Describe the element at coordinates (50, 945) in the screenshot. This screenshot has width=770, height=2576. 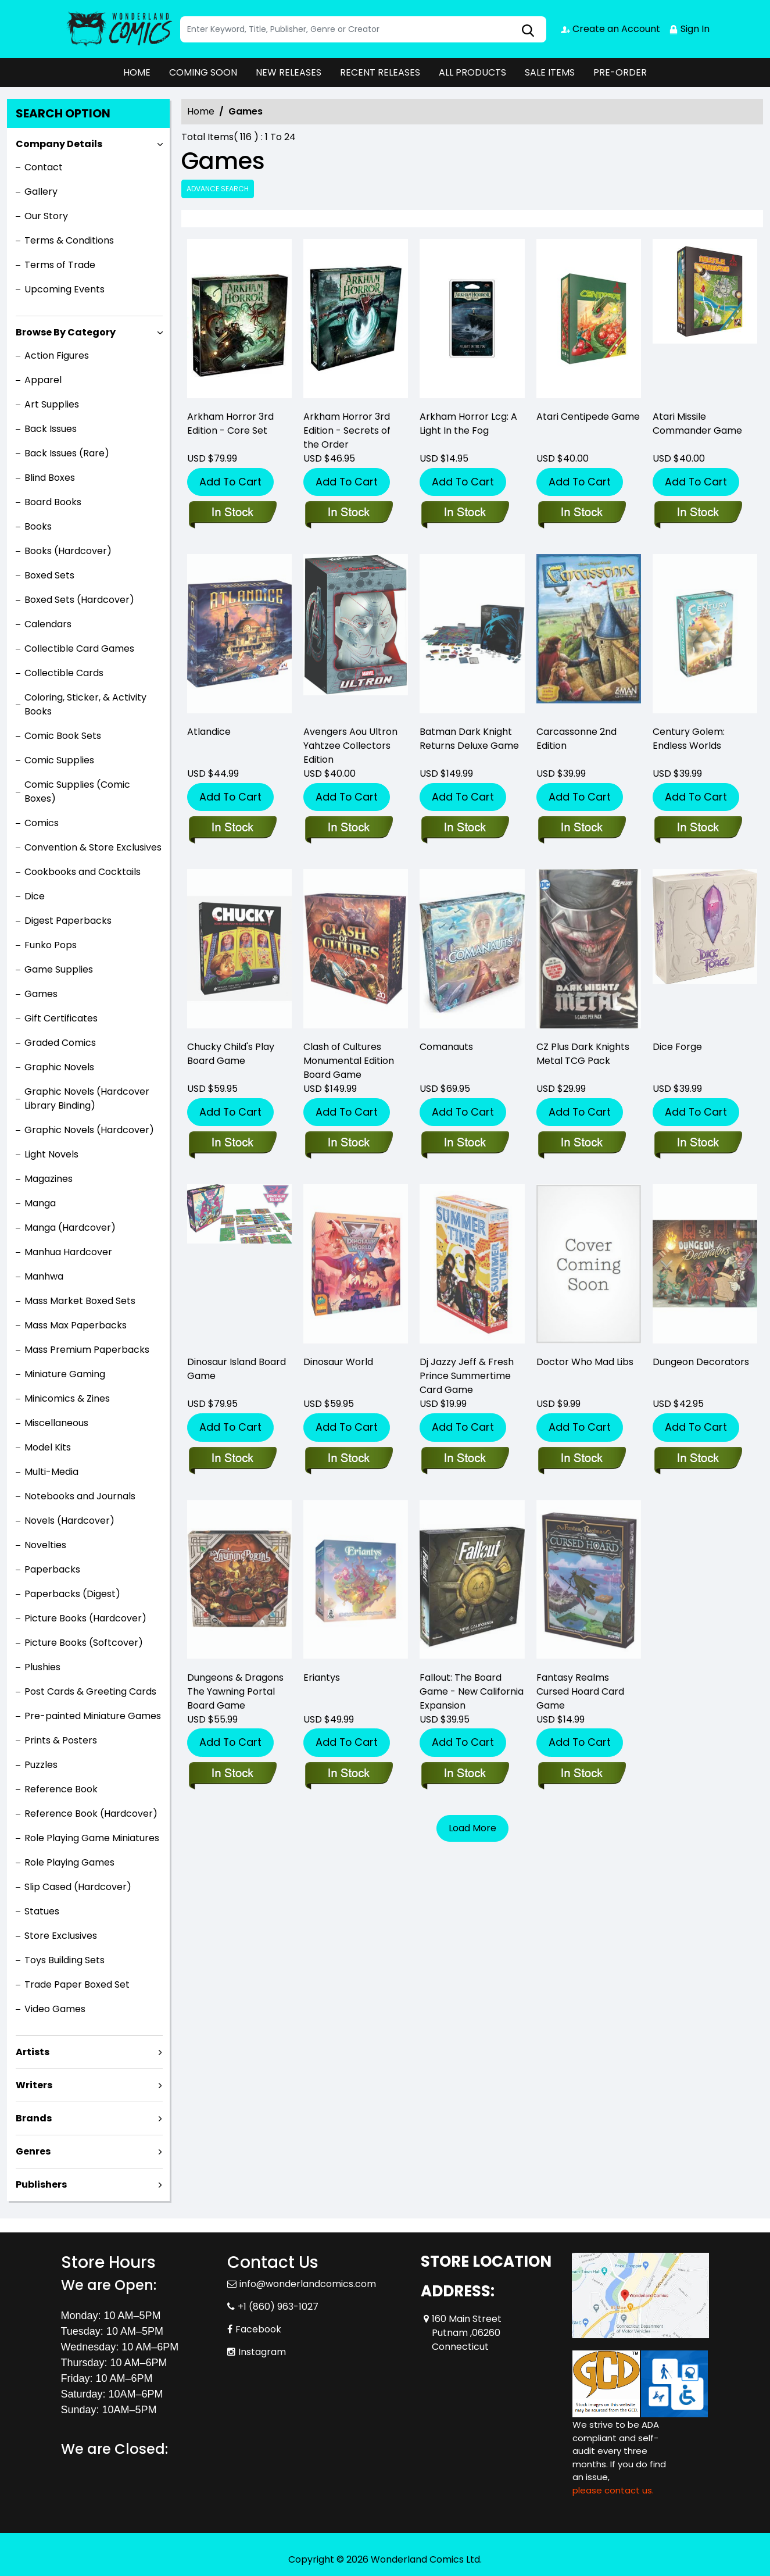
I see `Funko Pops` at that location.